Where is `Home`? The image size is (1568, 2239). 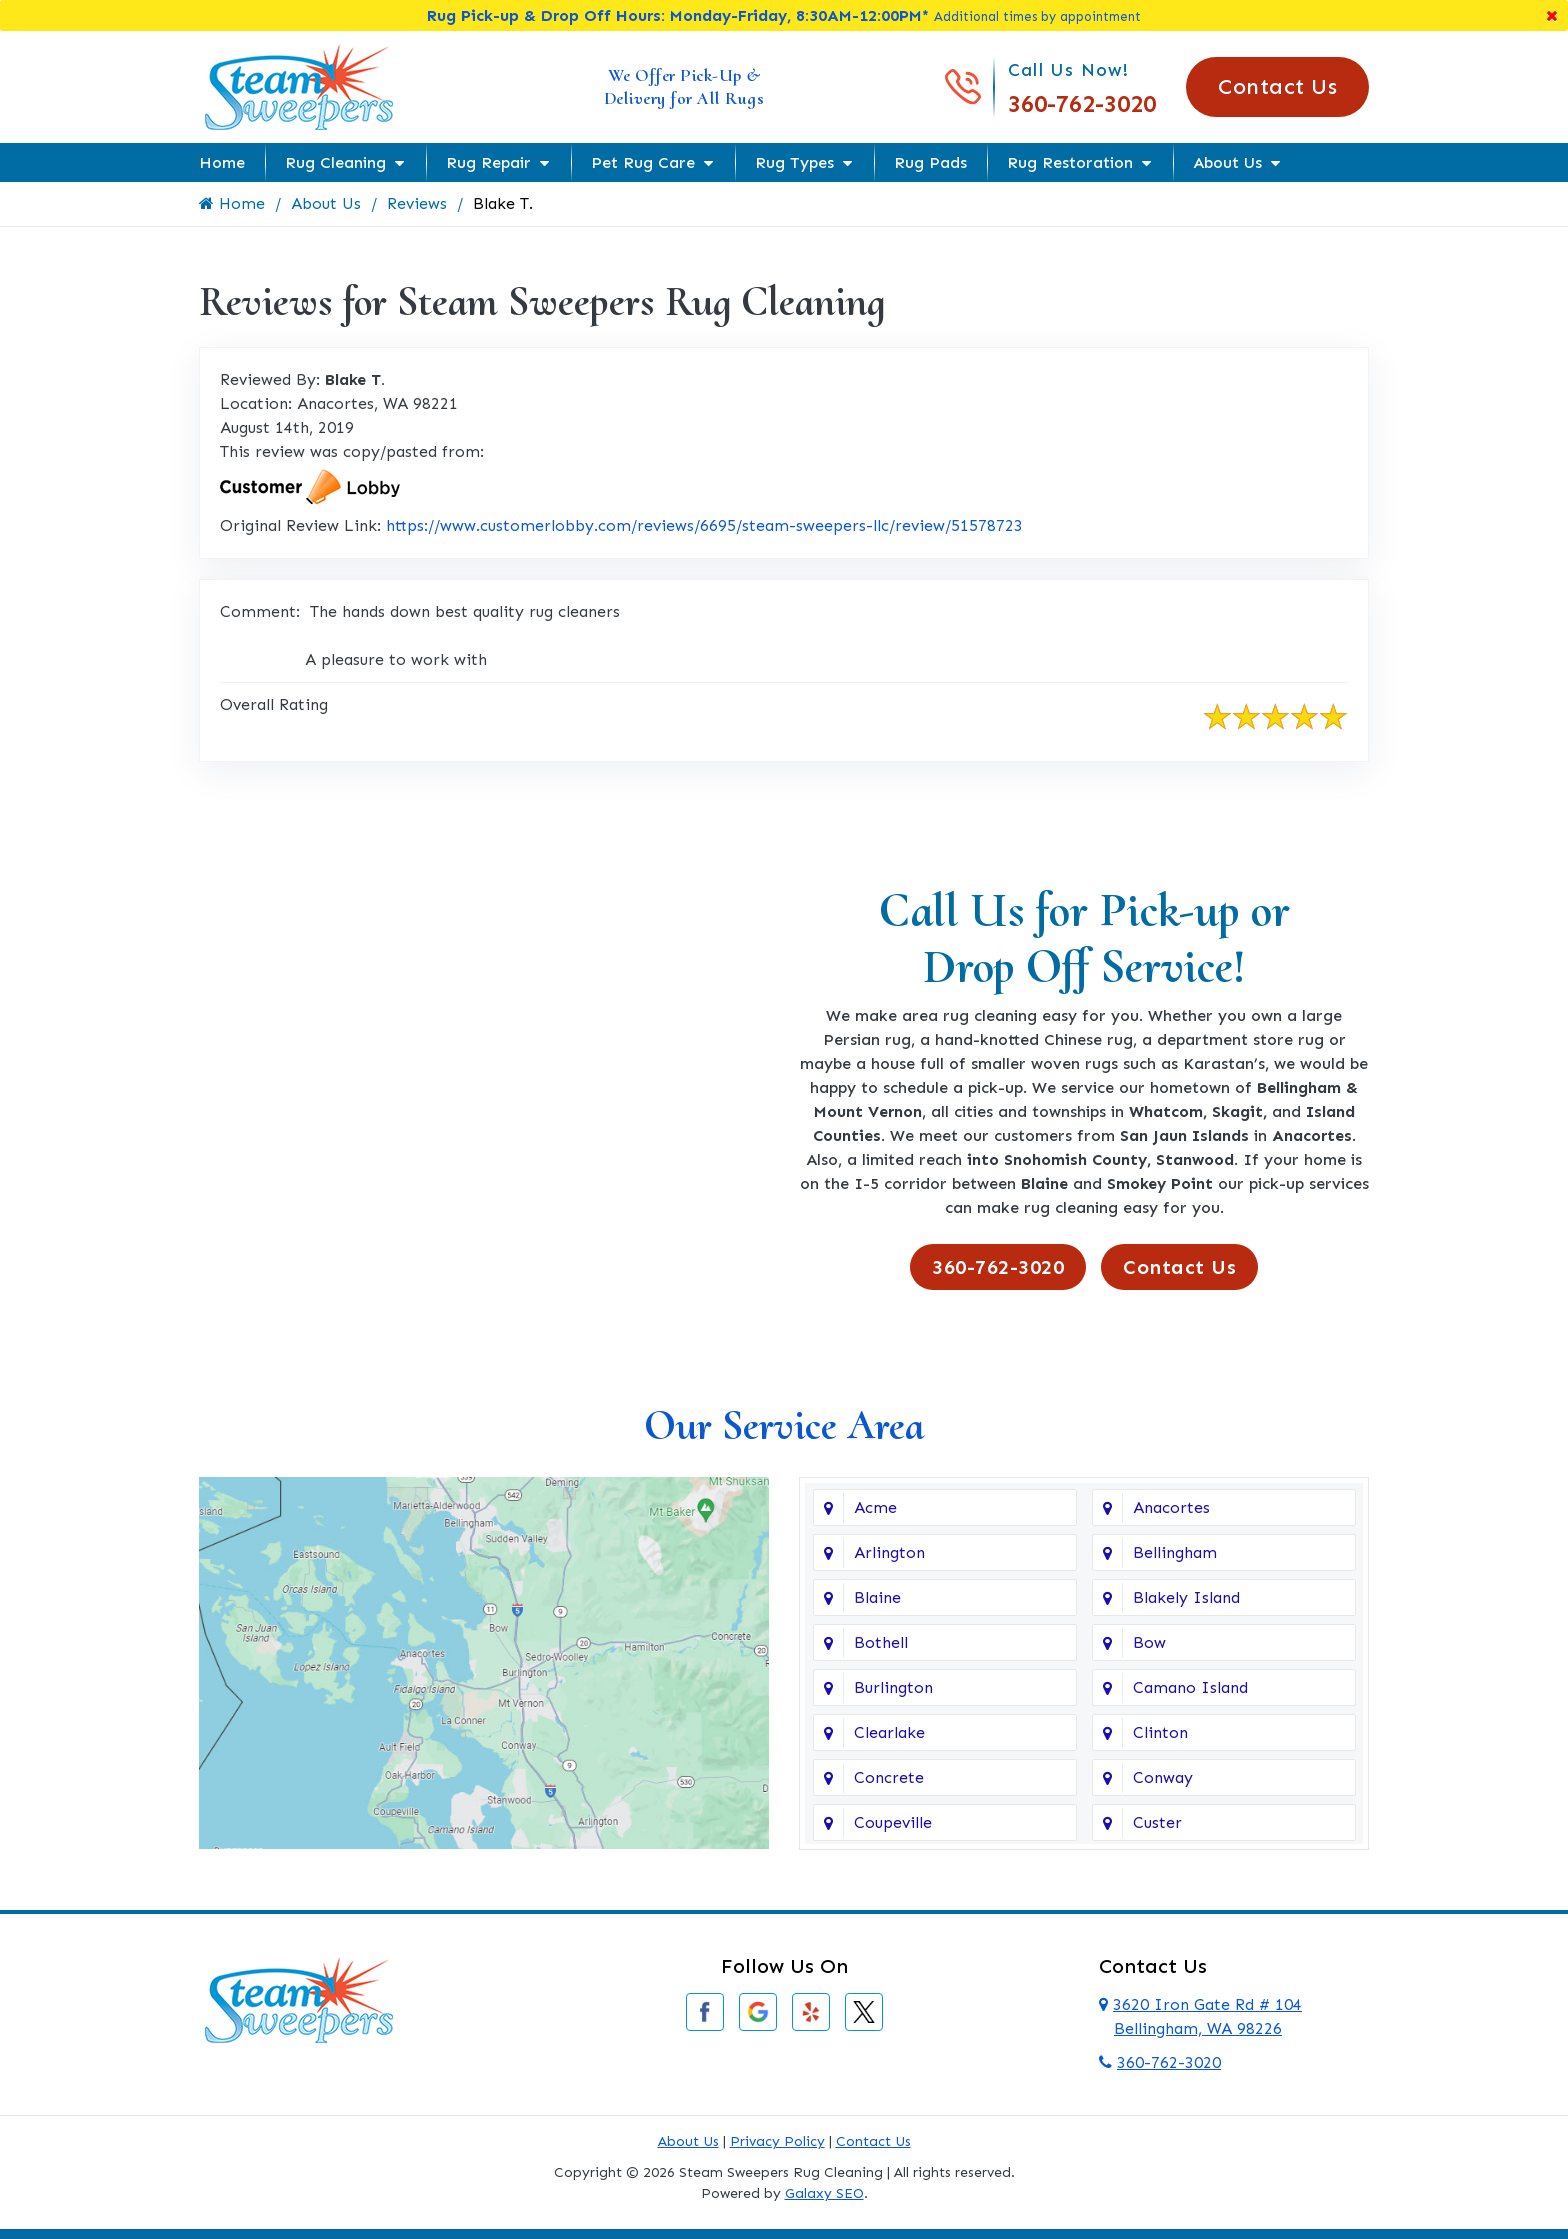
Home is located at coordinates (222, 162).